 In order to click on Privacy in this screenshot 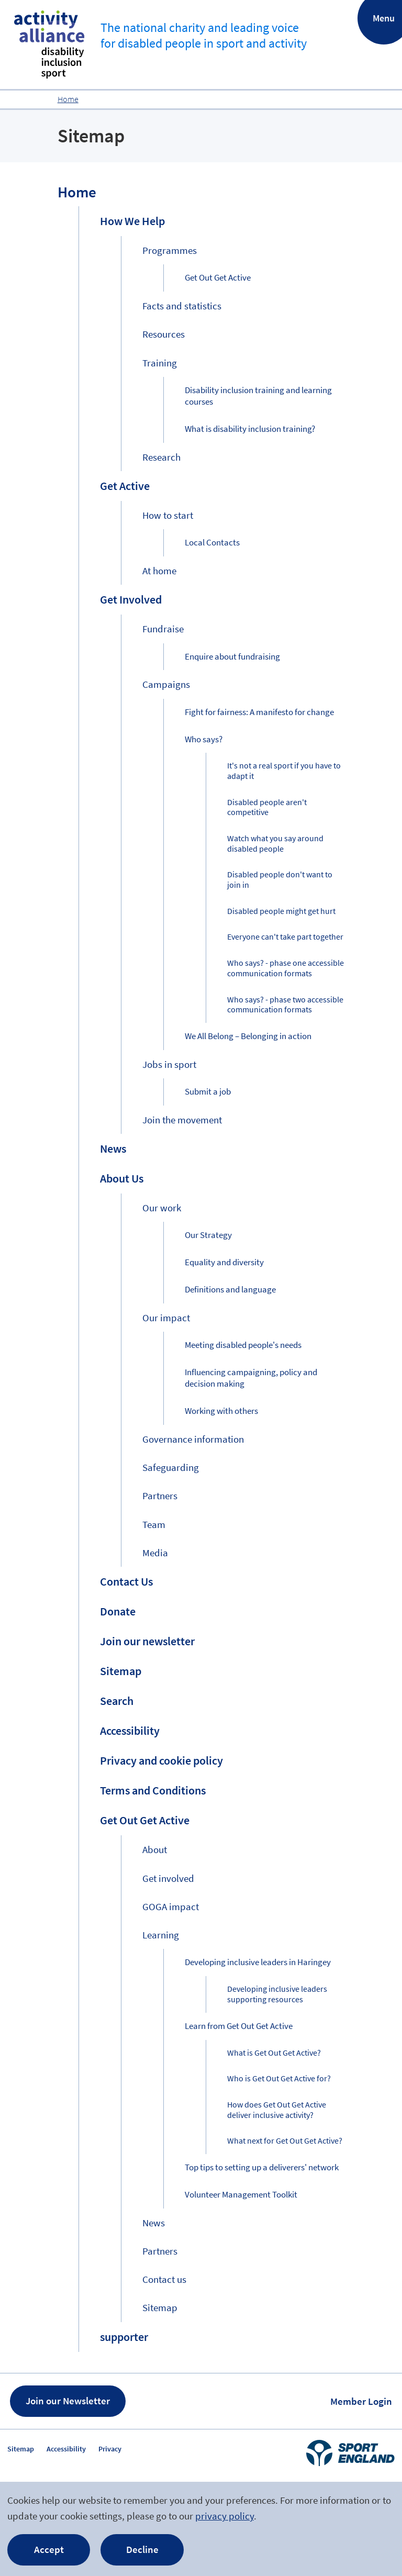, I will do `click(109, 2449)`.